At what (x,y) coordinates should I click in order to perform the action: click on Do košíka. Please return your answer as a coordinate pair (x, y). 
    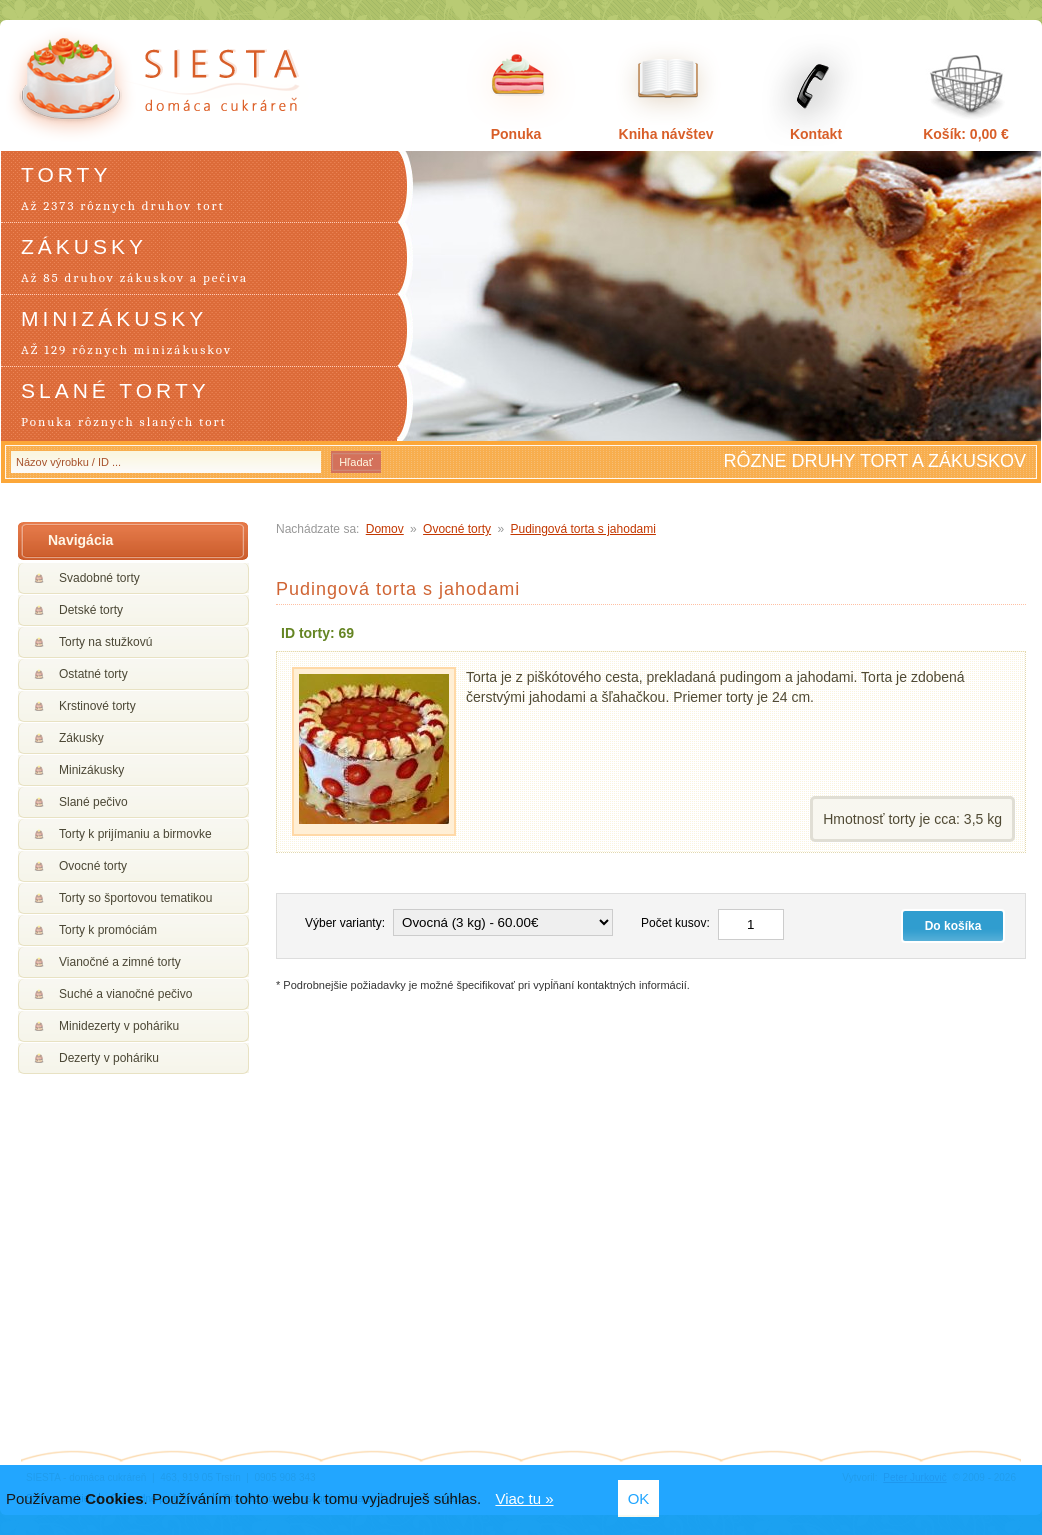
    Looking at the image, I should click on (953, 926).